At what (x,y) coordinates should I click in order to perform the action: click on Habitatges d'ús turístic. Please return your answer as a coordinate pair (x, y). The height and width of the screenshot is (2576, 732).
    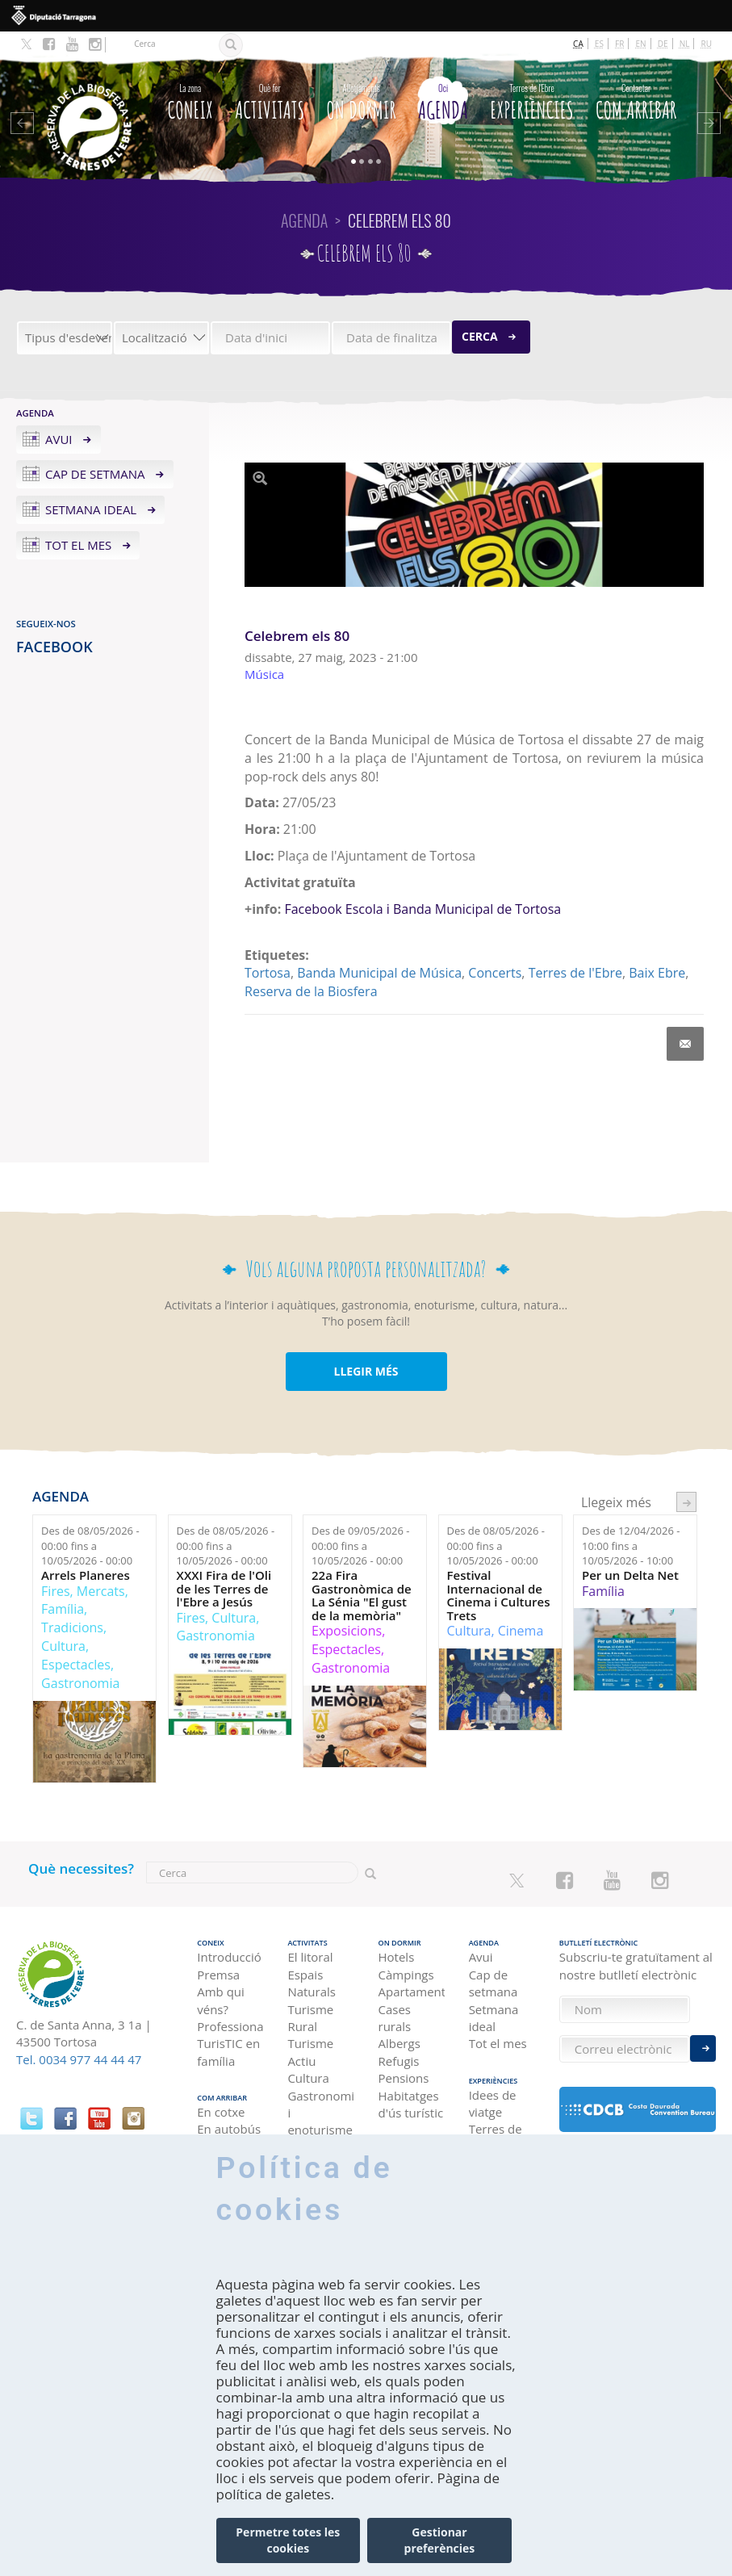
    Looking at the image, I should click on (411, 2104).